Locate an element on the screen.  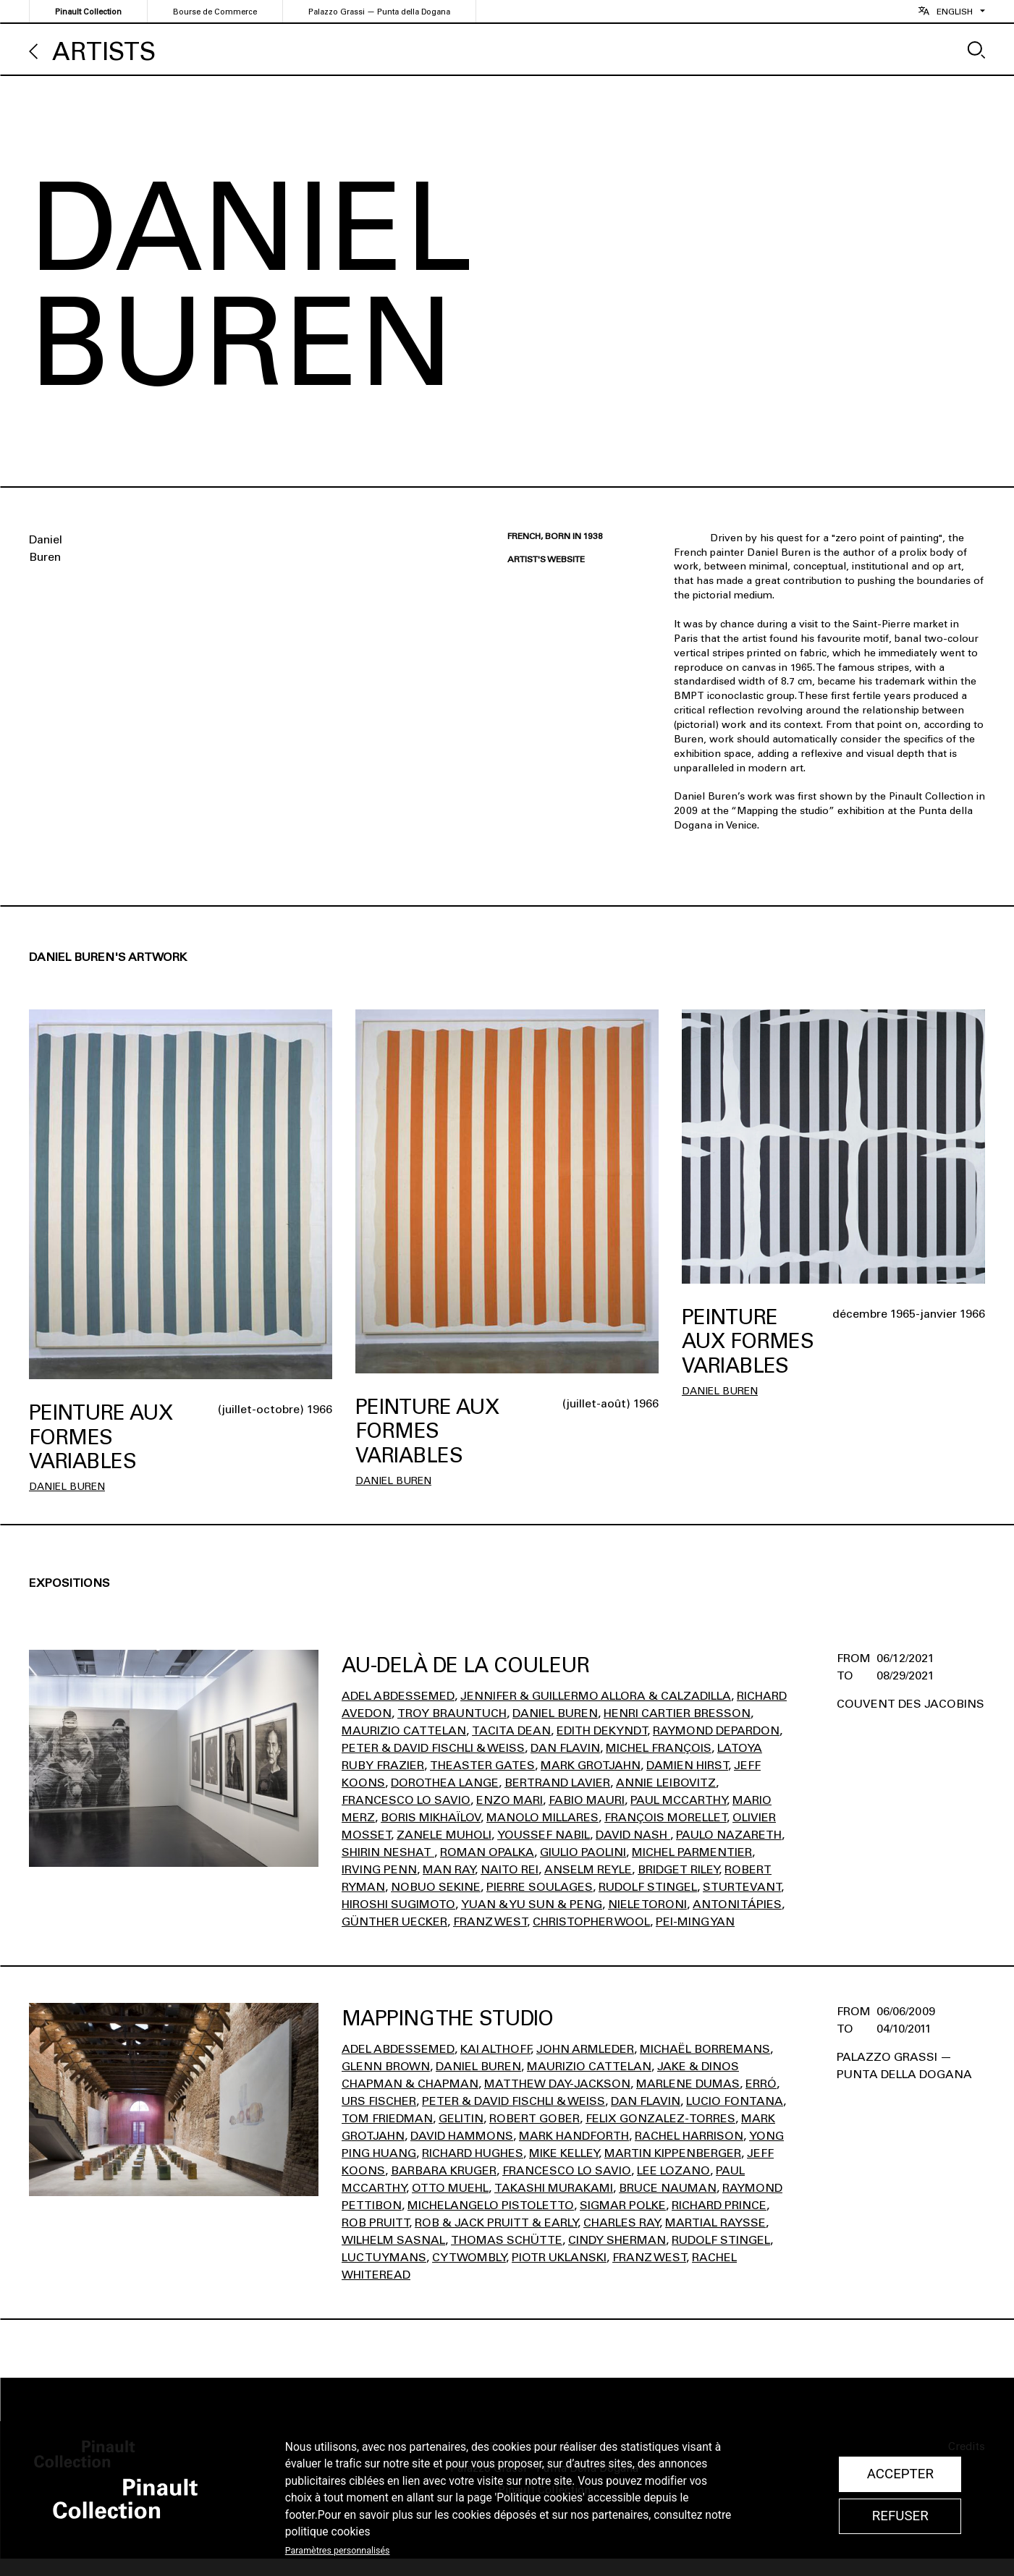
Michel François is located at coordinates (658, 1748).